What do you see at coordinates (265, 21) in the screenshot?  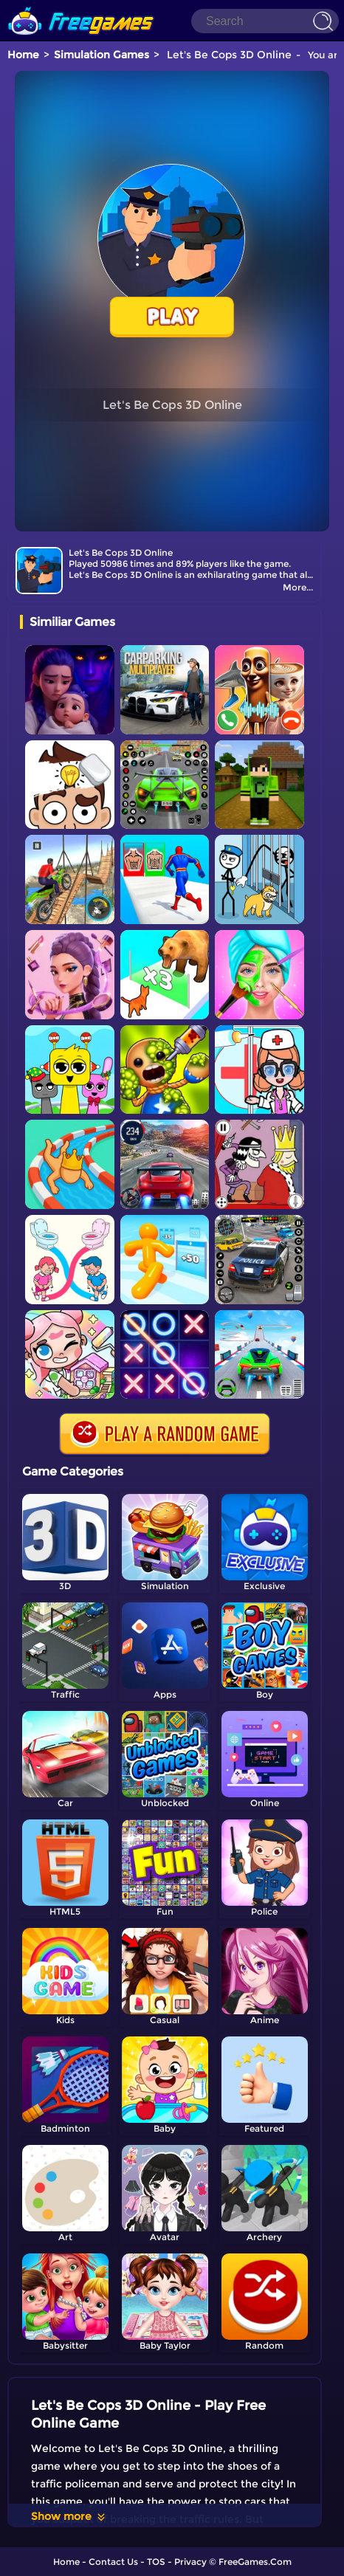 I see `[Search]` at bounding box center [265, 21].